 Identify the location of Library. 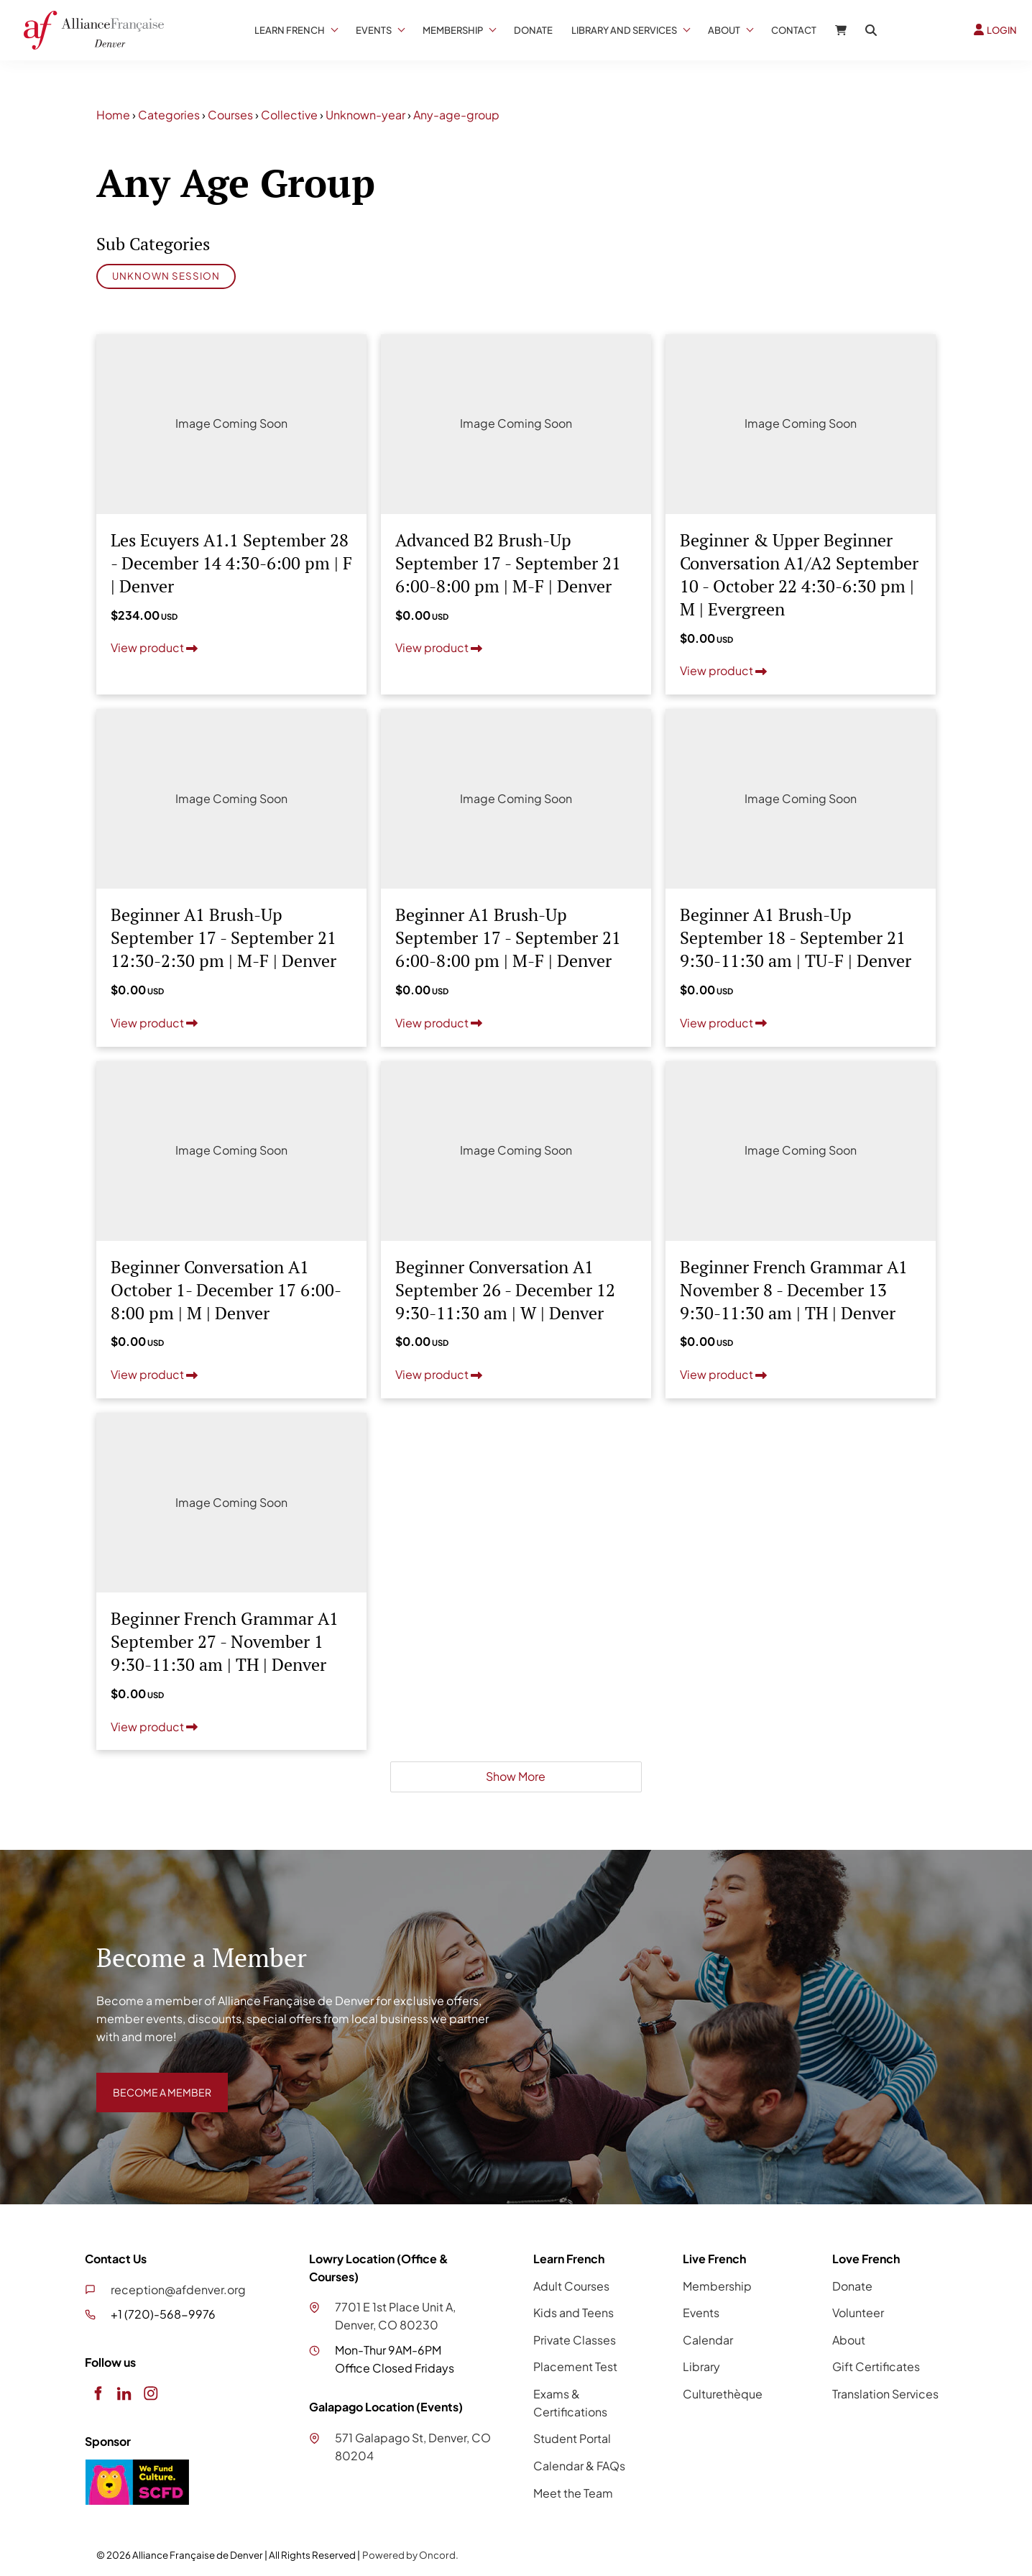
(701, 2366).